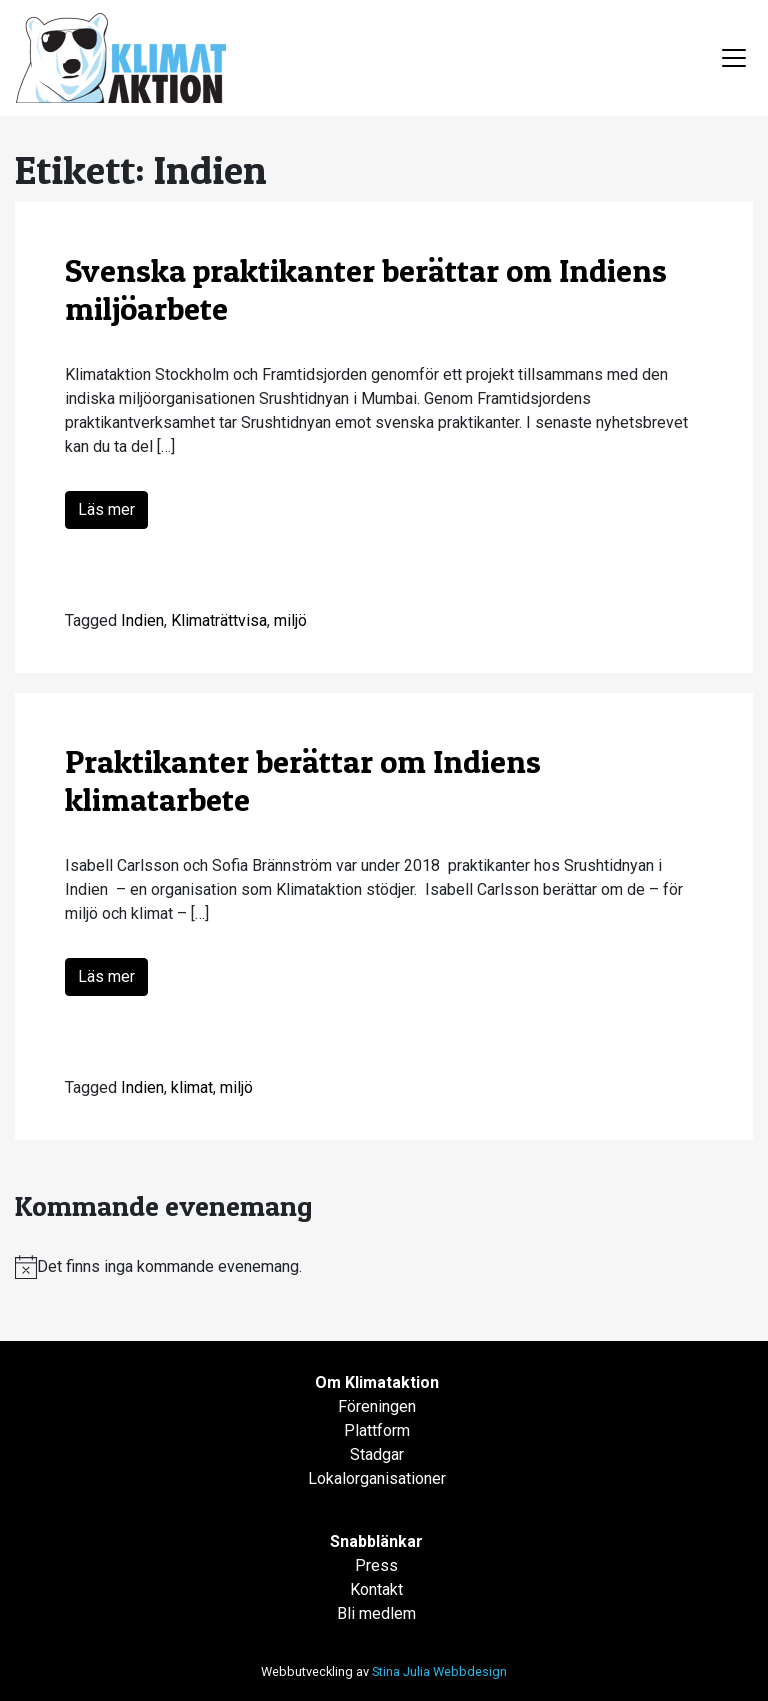 The image size is (768, 1701). Describe the element at coordinates (376, 1613) in the screenshot. I see `Bli medlem` at that location.